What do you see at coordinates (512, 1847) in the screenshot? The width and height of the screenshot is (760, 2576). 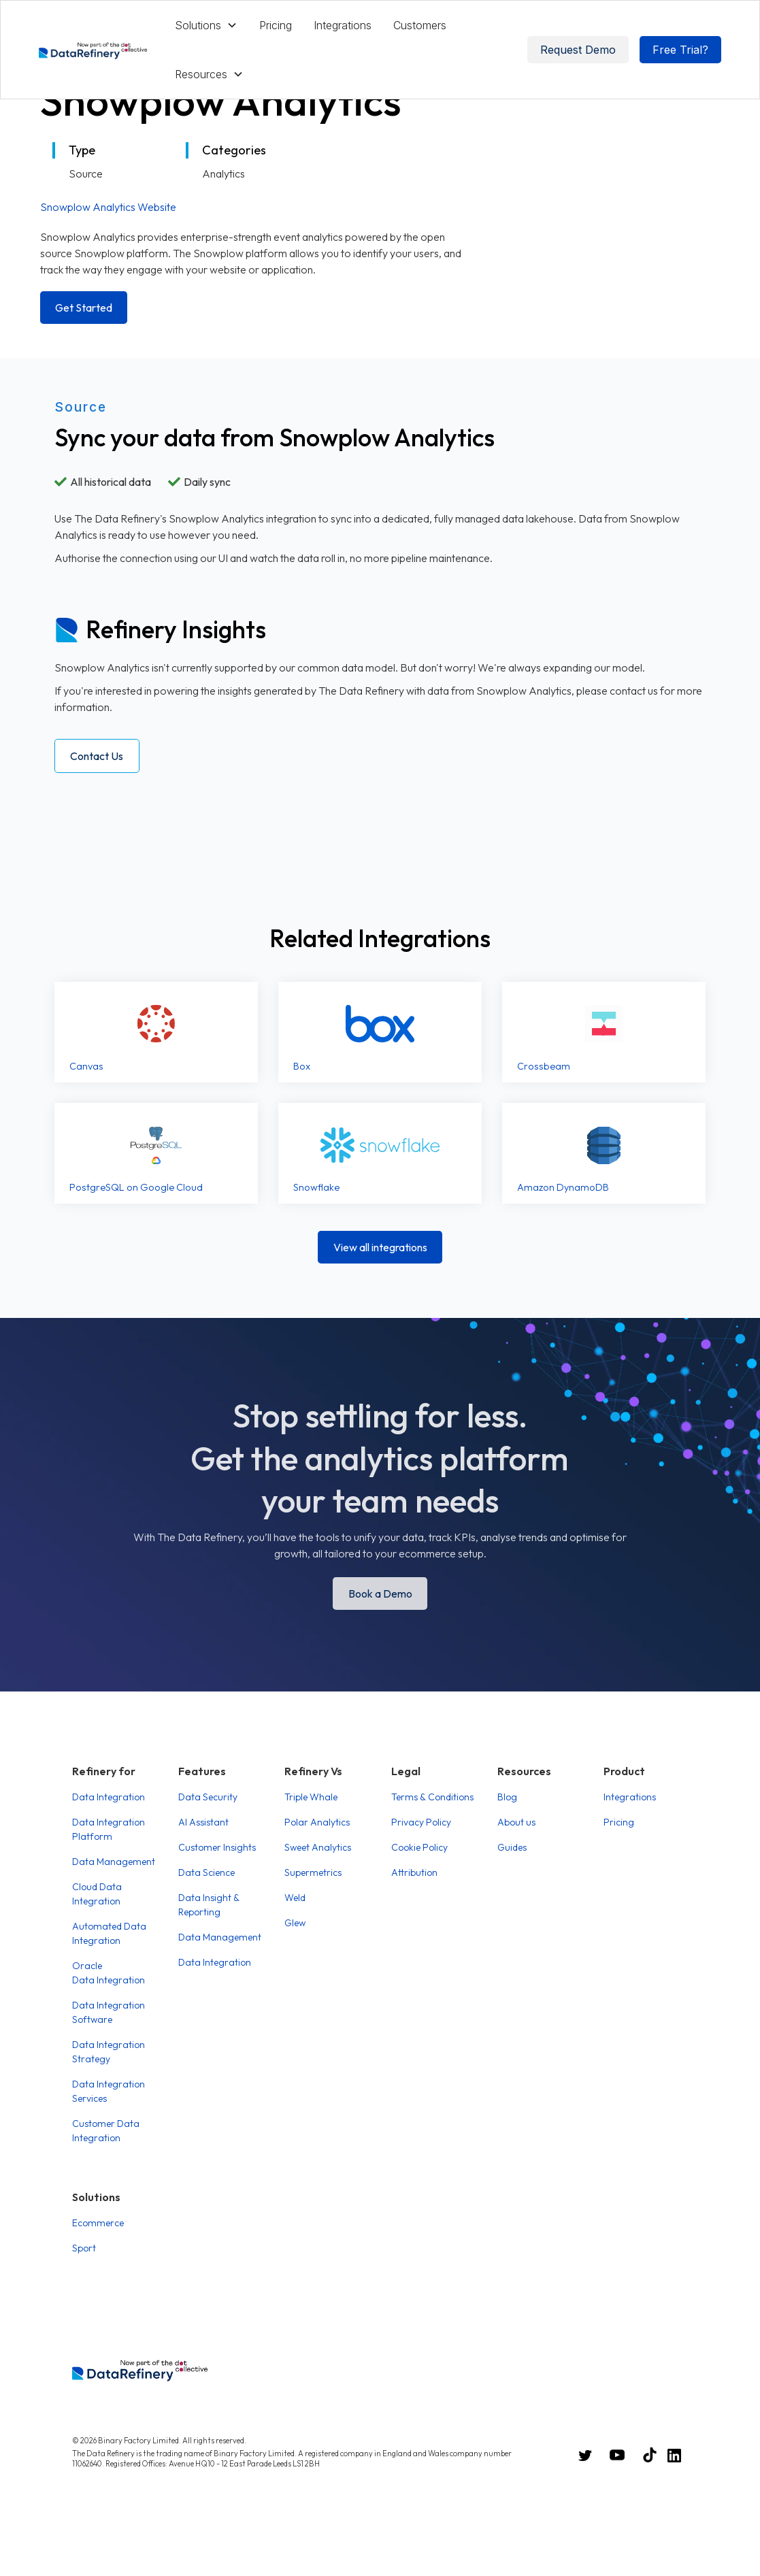 I see `Guides` at bounding box center [512, 1847].